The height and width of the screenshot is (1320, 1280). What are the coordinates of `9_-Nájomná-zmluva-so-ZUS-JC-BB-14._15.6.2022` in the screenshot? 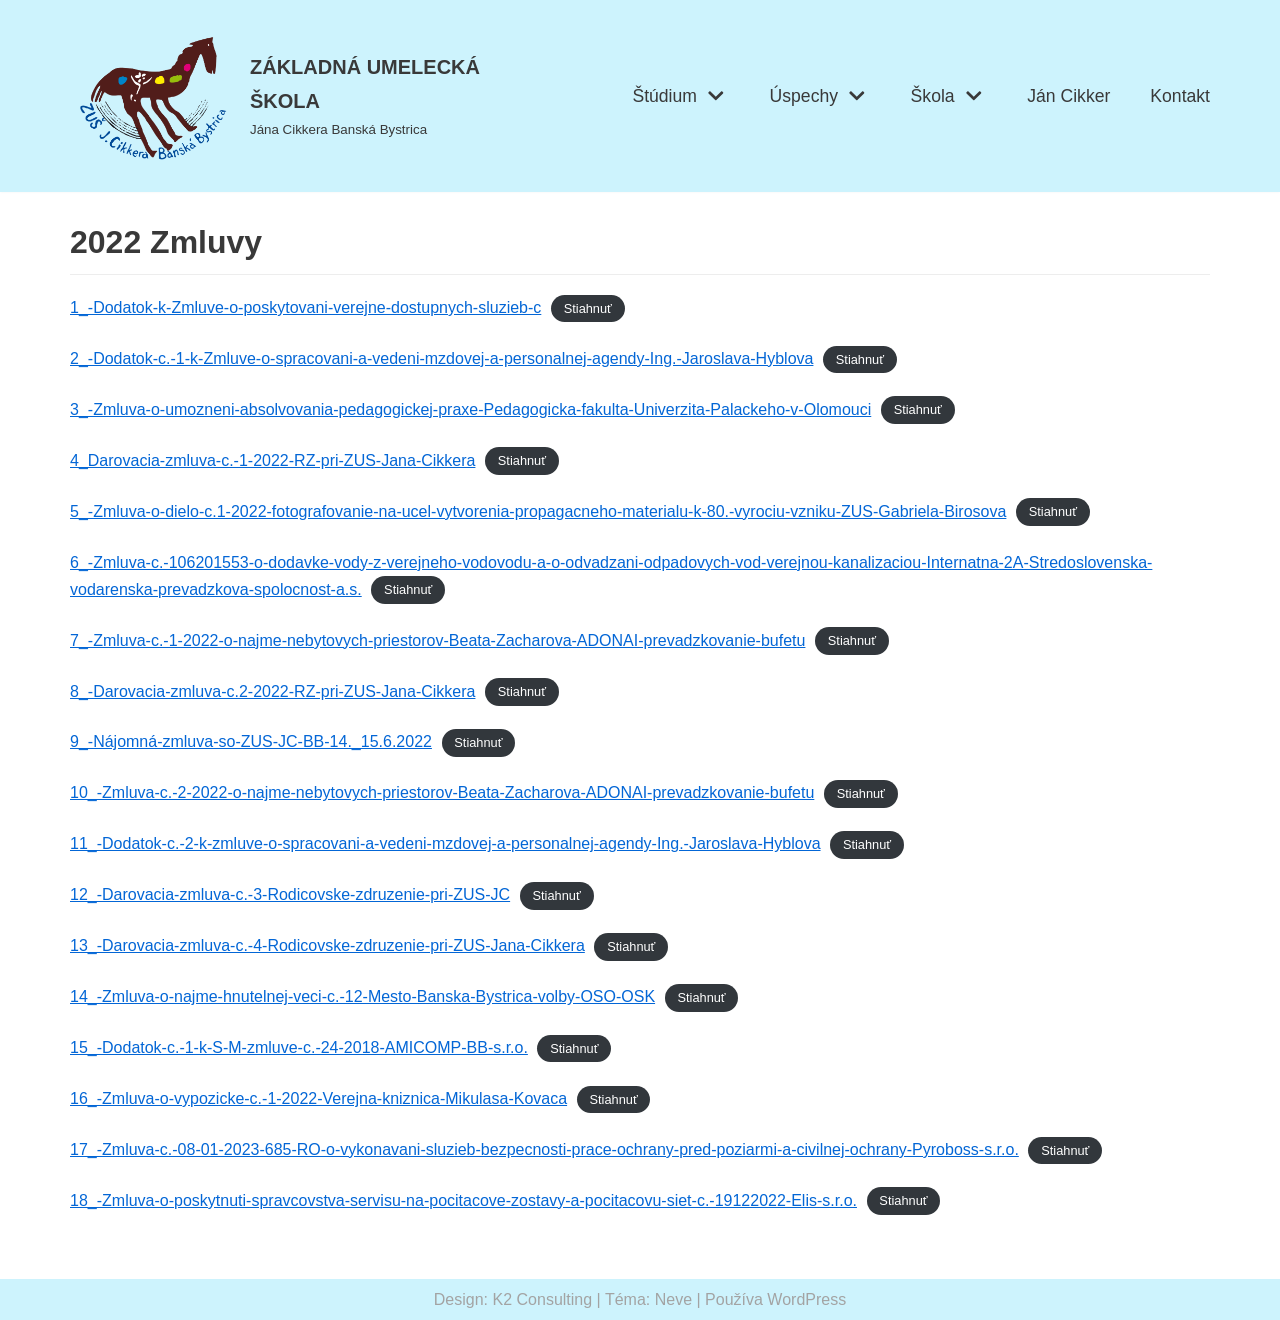 It's located at (251, 741).